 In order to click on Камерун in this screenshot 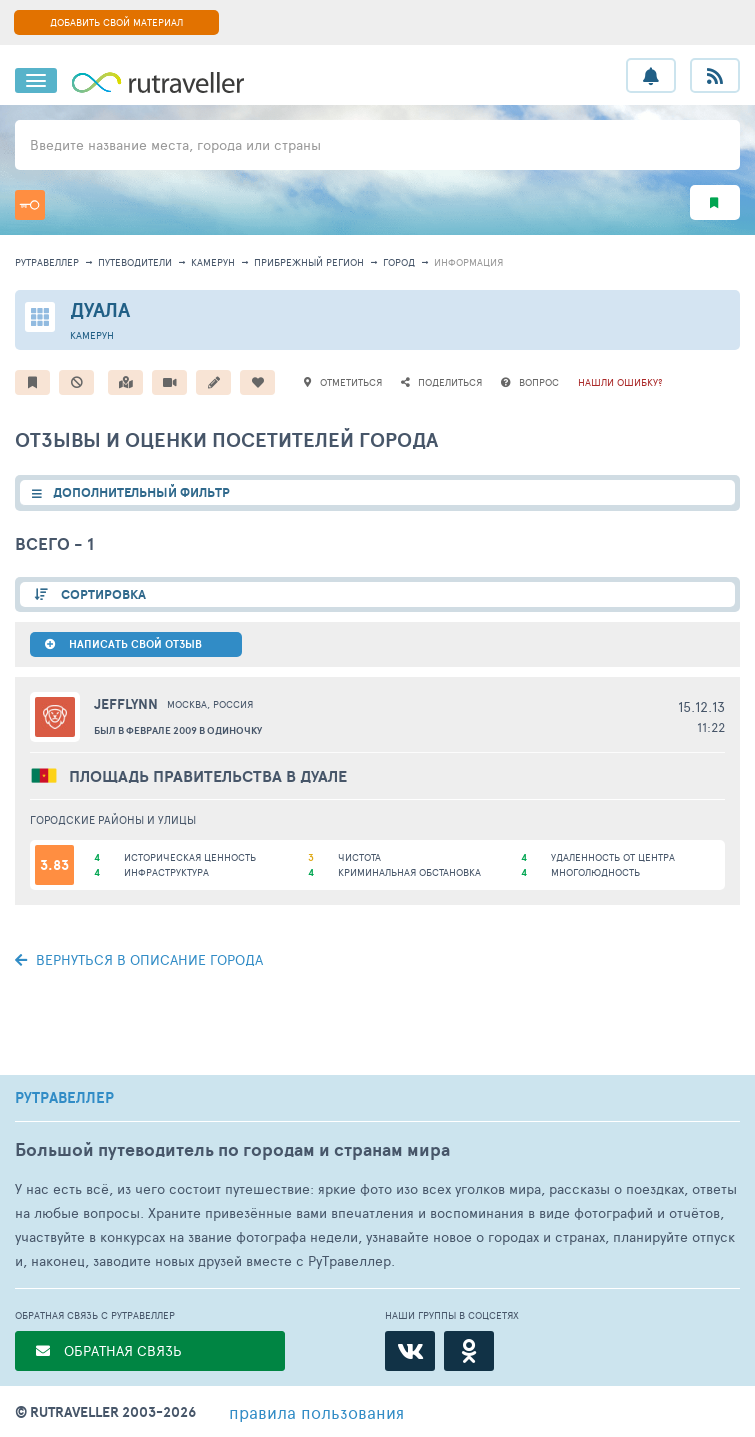, I will do `click(213, 262)`.